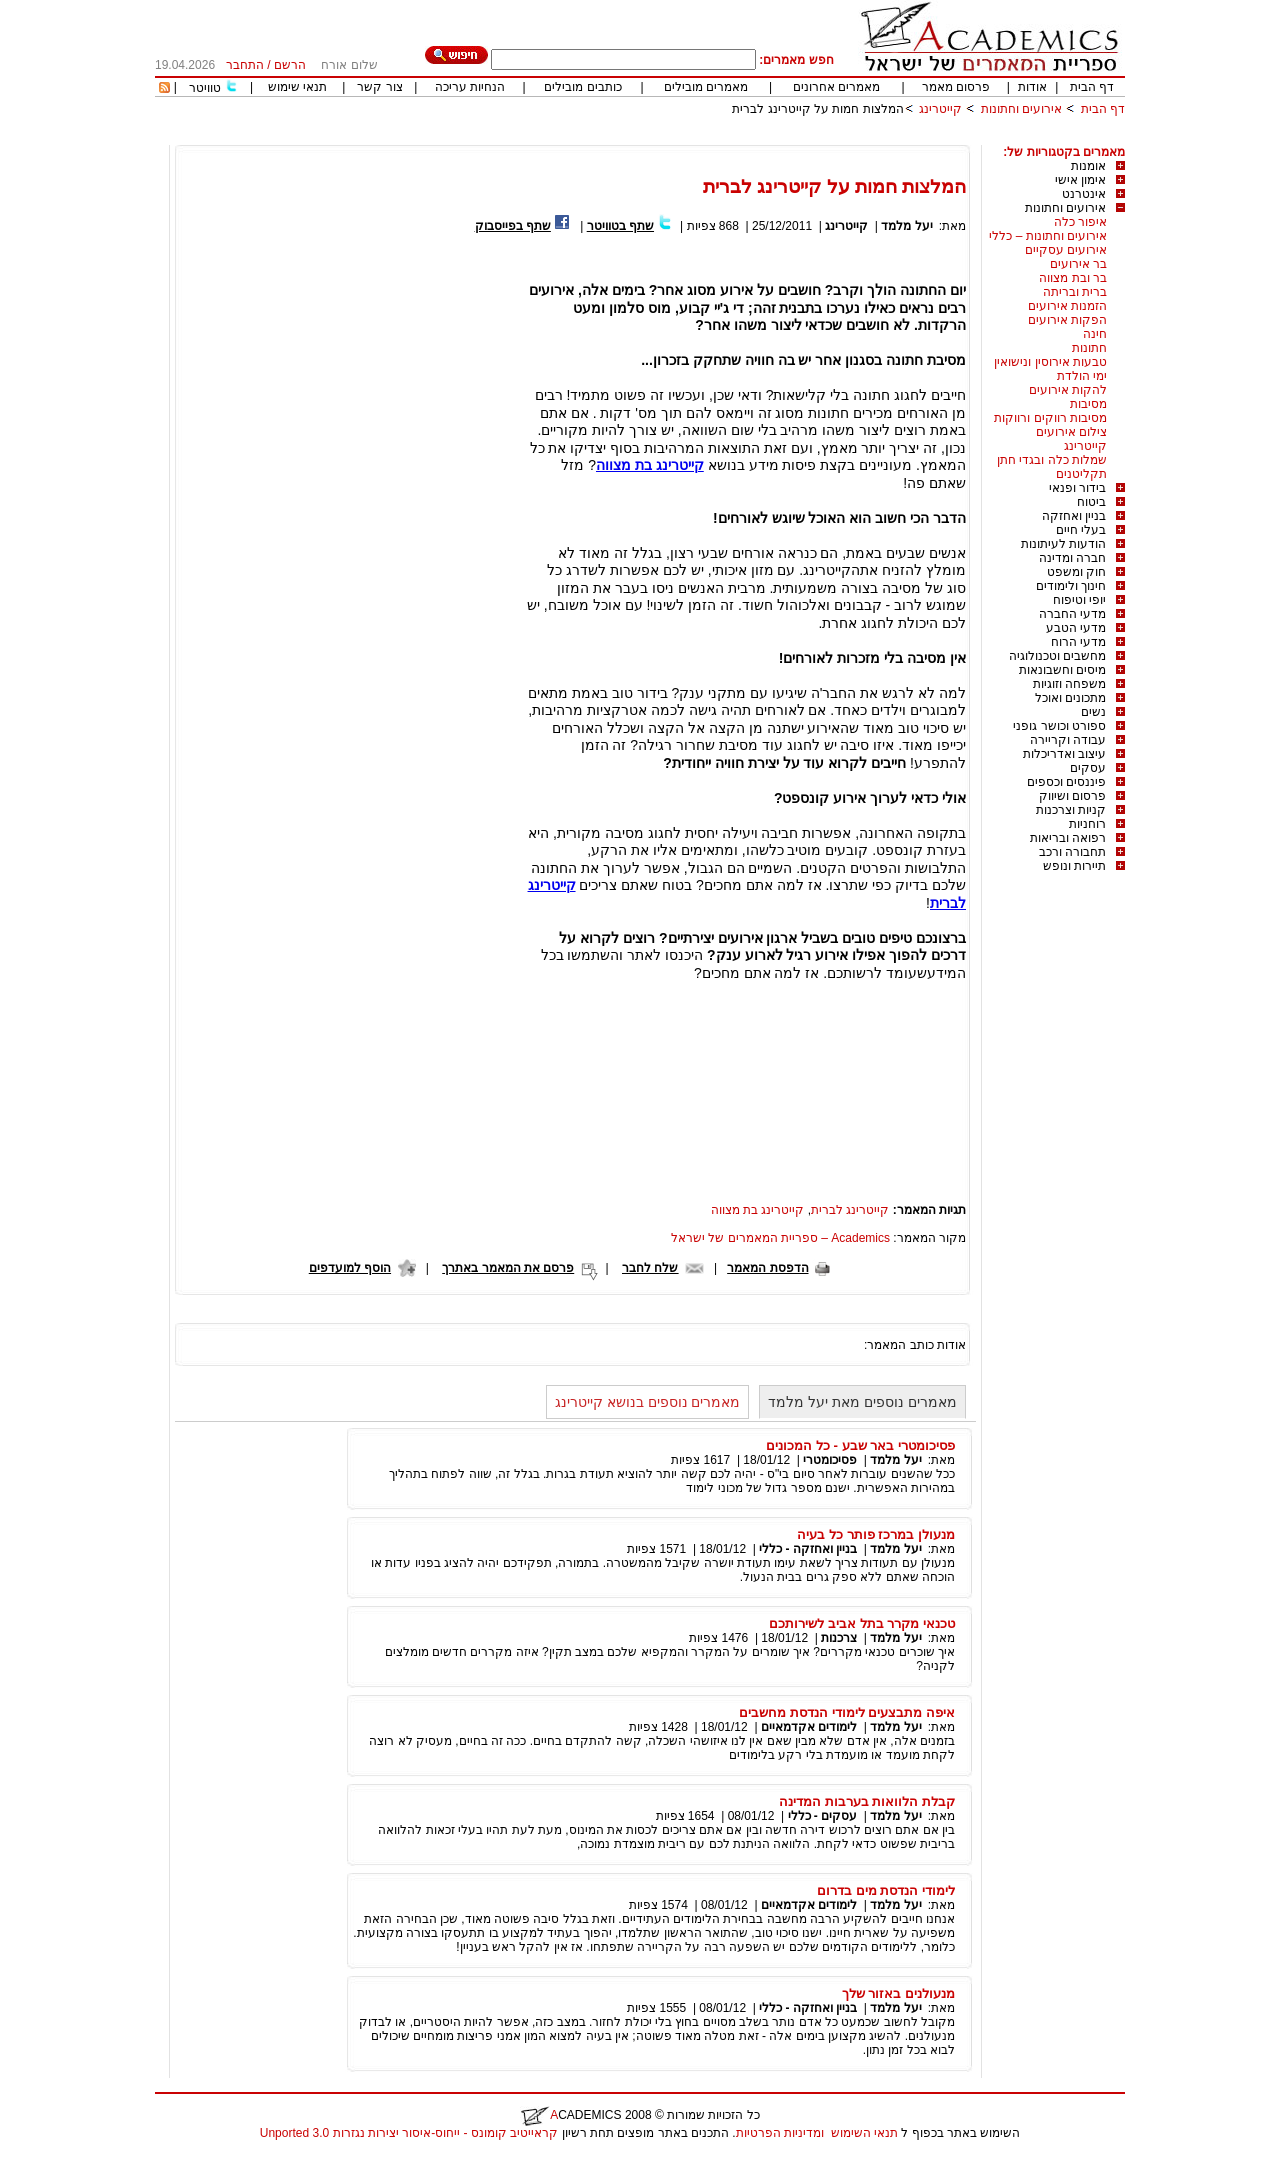 This screenshot has height=2166, width=1280. What do you see at coordinates (1080, 222) in the screenshot?
I see `איפור כלה` at bounding box center [1080, 222].